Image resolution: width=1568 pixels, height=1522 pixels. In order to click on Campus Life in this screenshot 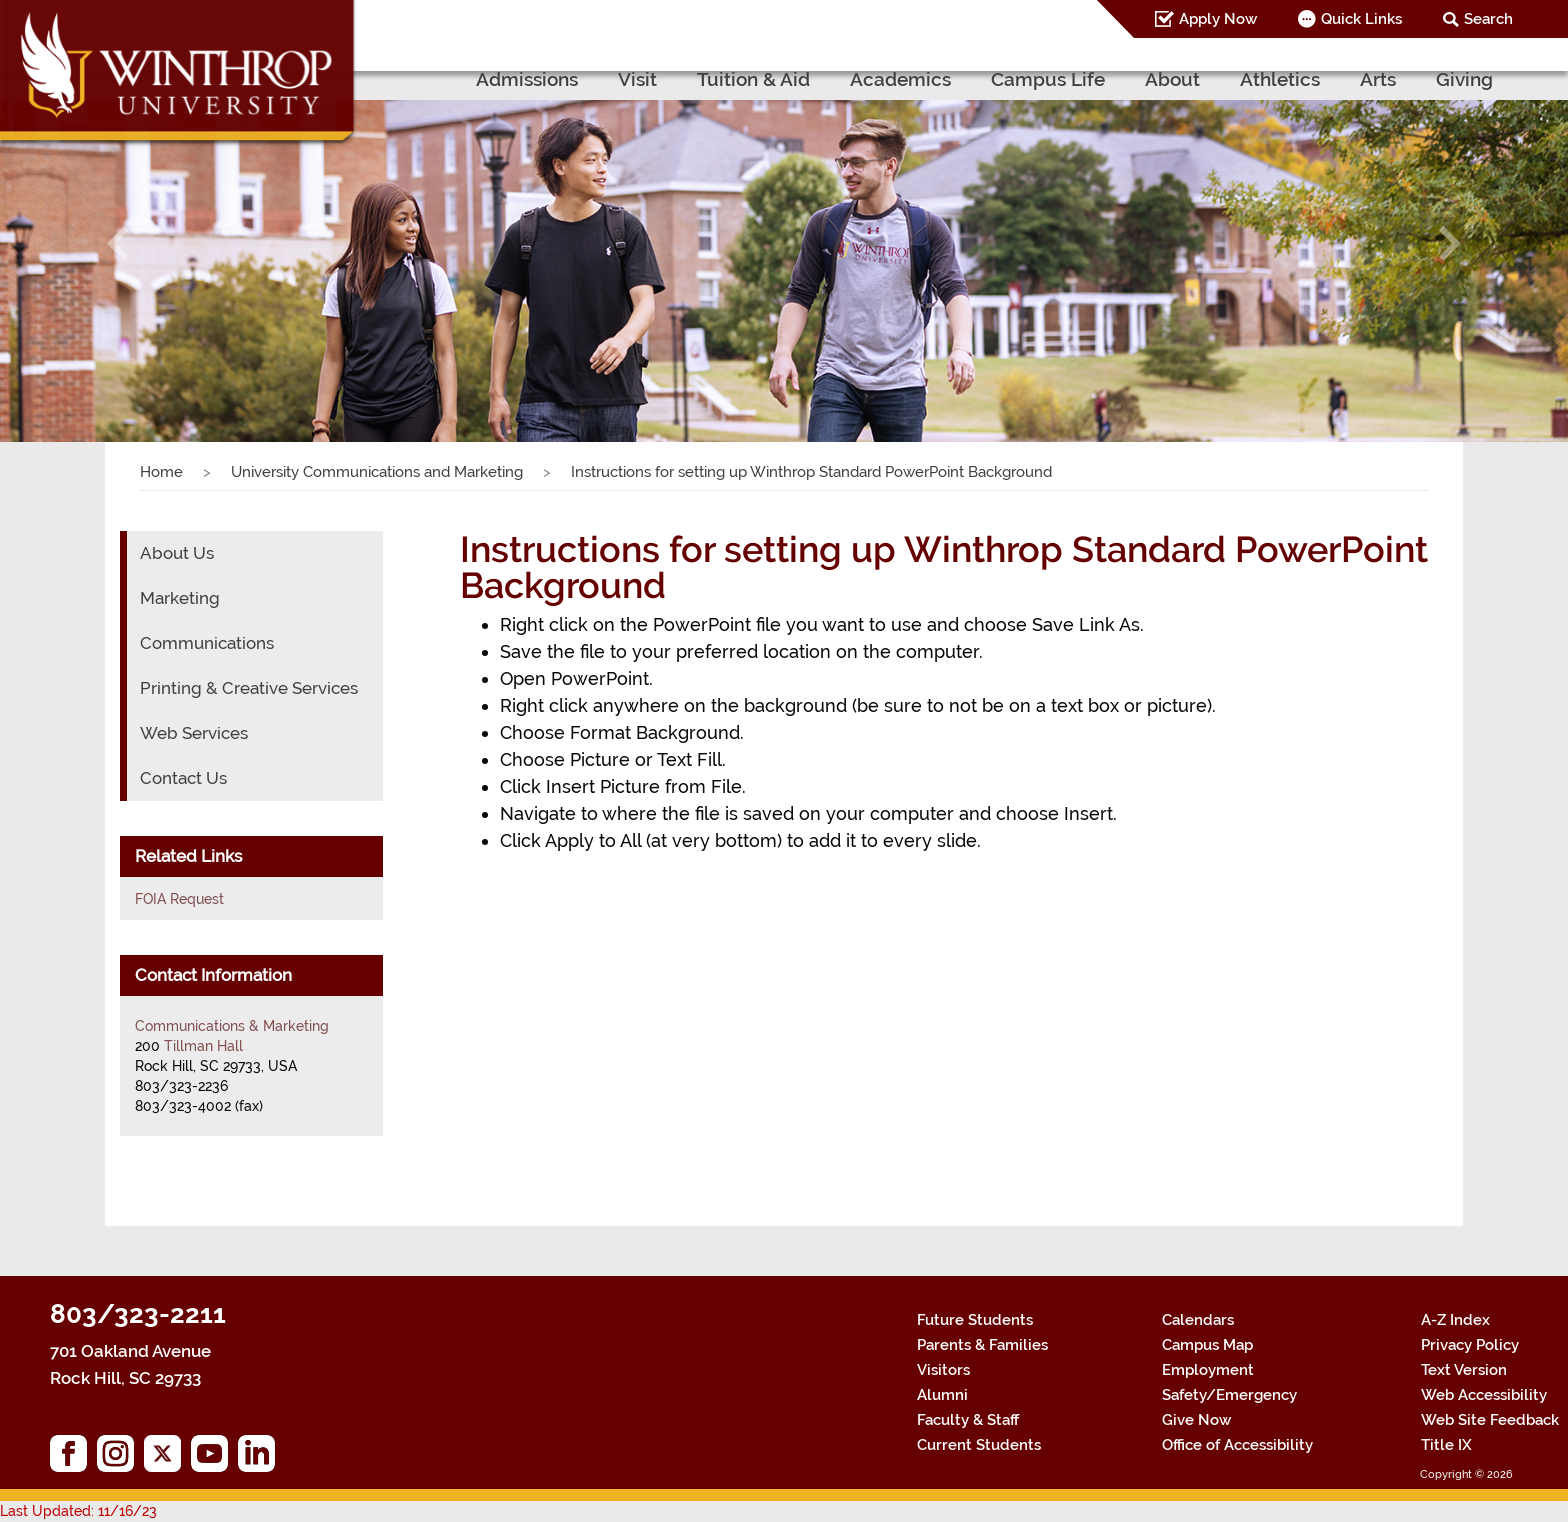, I will do `click(1048, 79)`.